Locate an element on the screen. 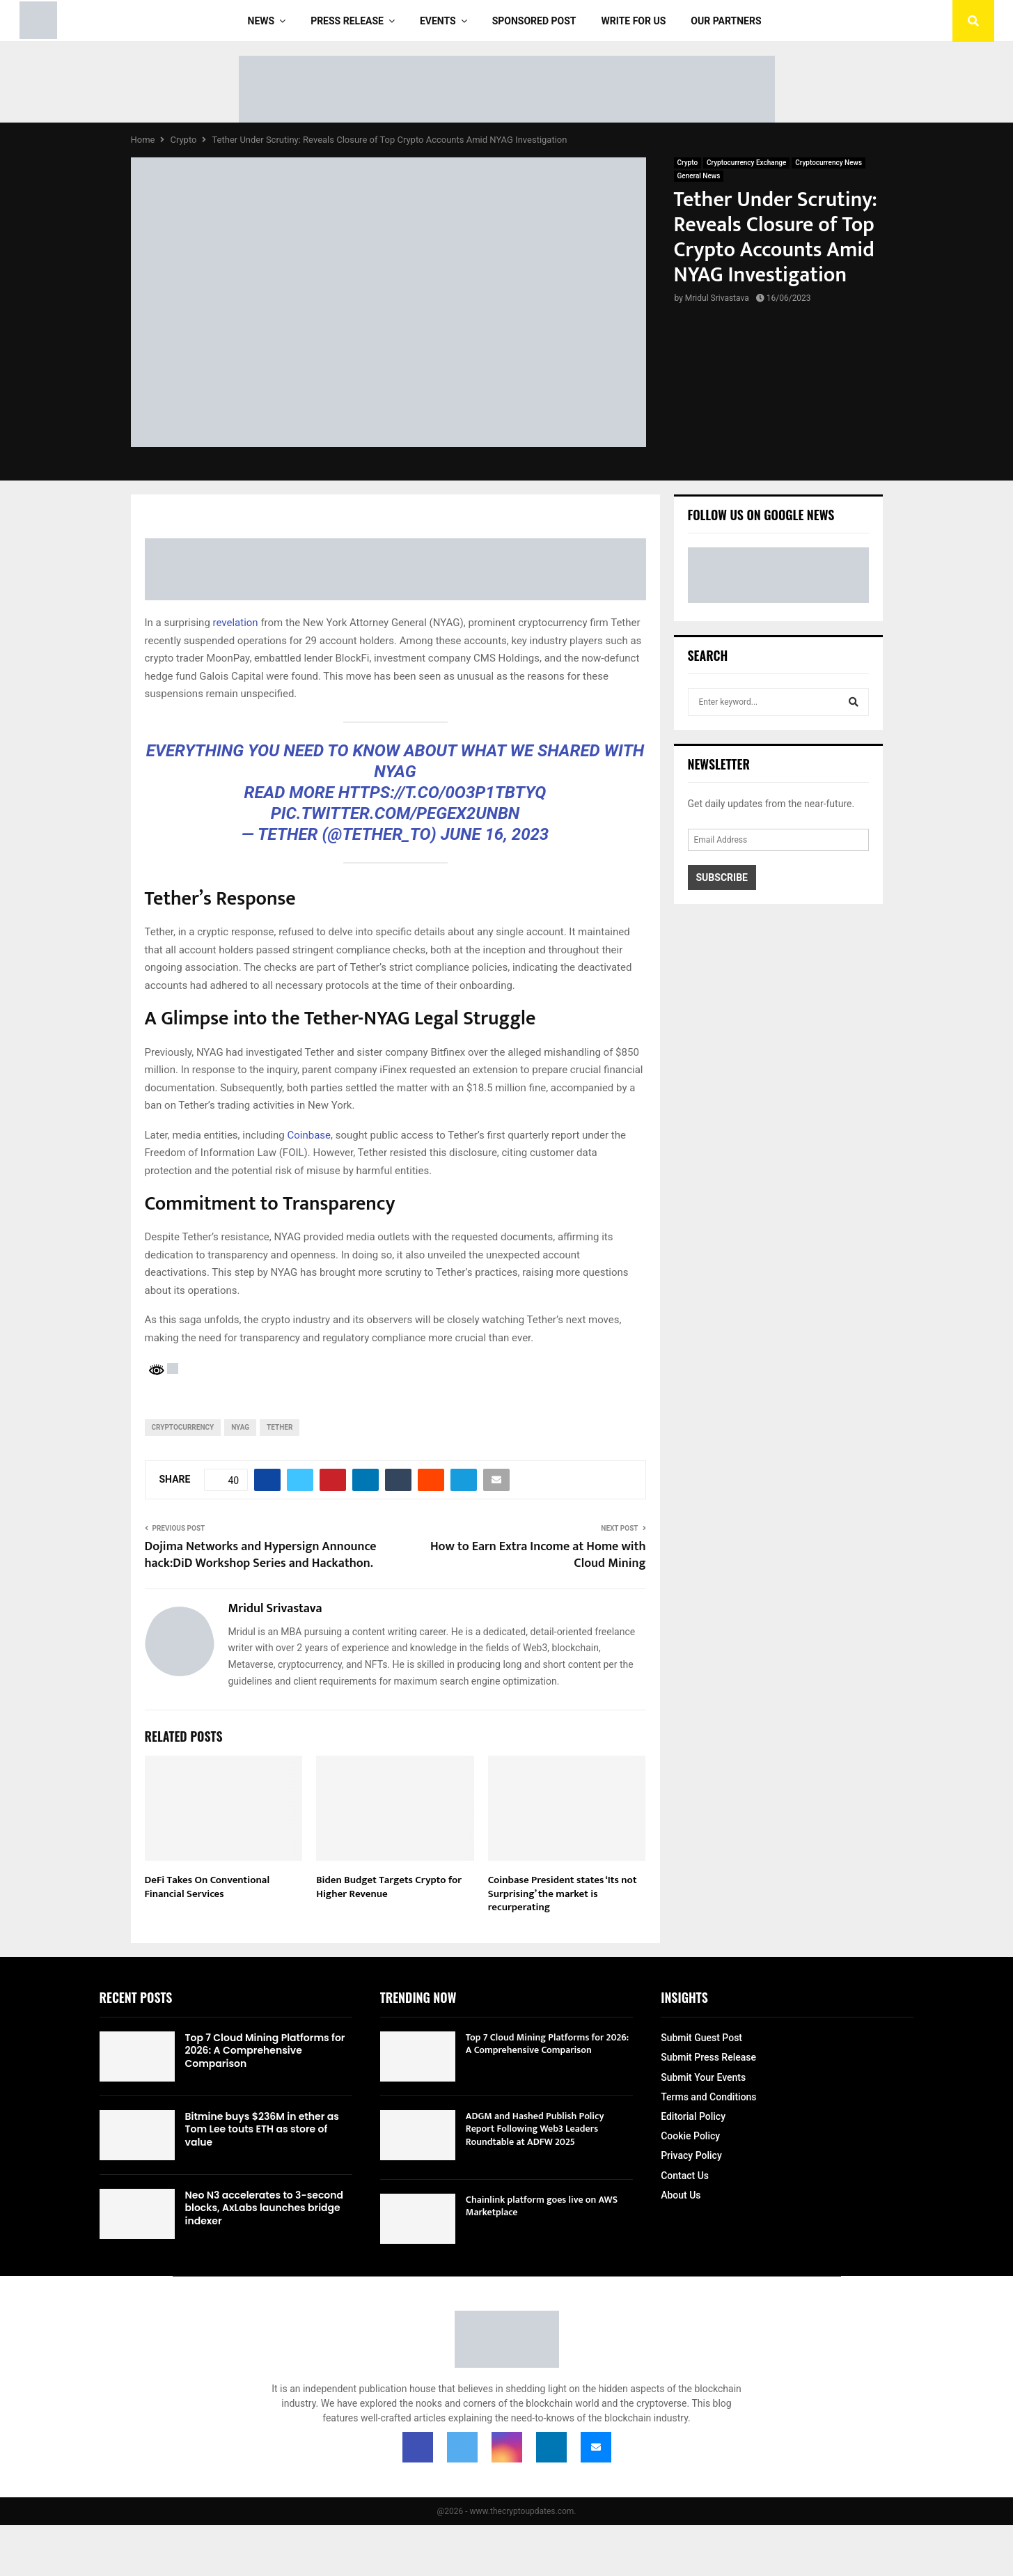 Image resolution: width=1013 pixels, height=2576 pixels. News is located at coordinates (261, 20).